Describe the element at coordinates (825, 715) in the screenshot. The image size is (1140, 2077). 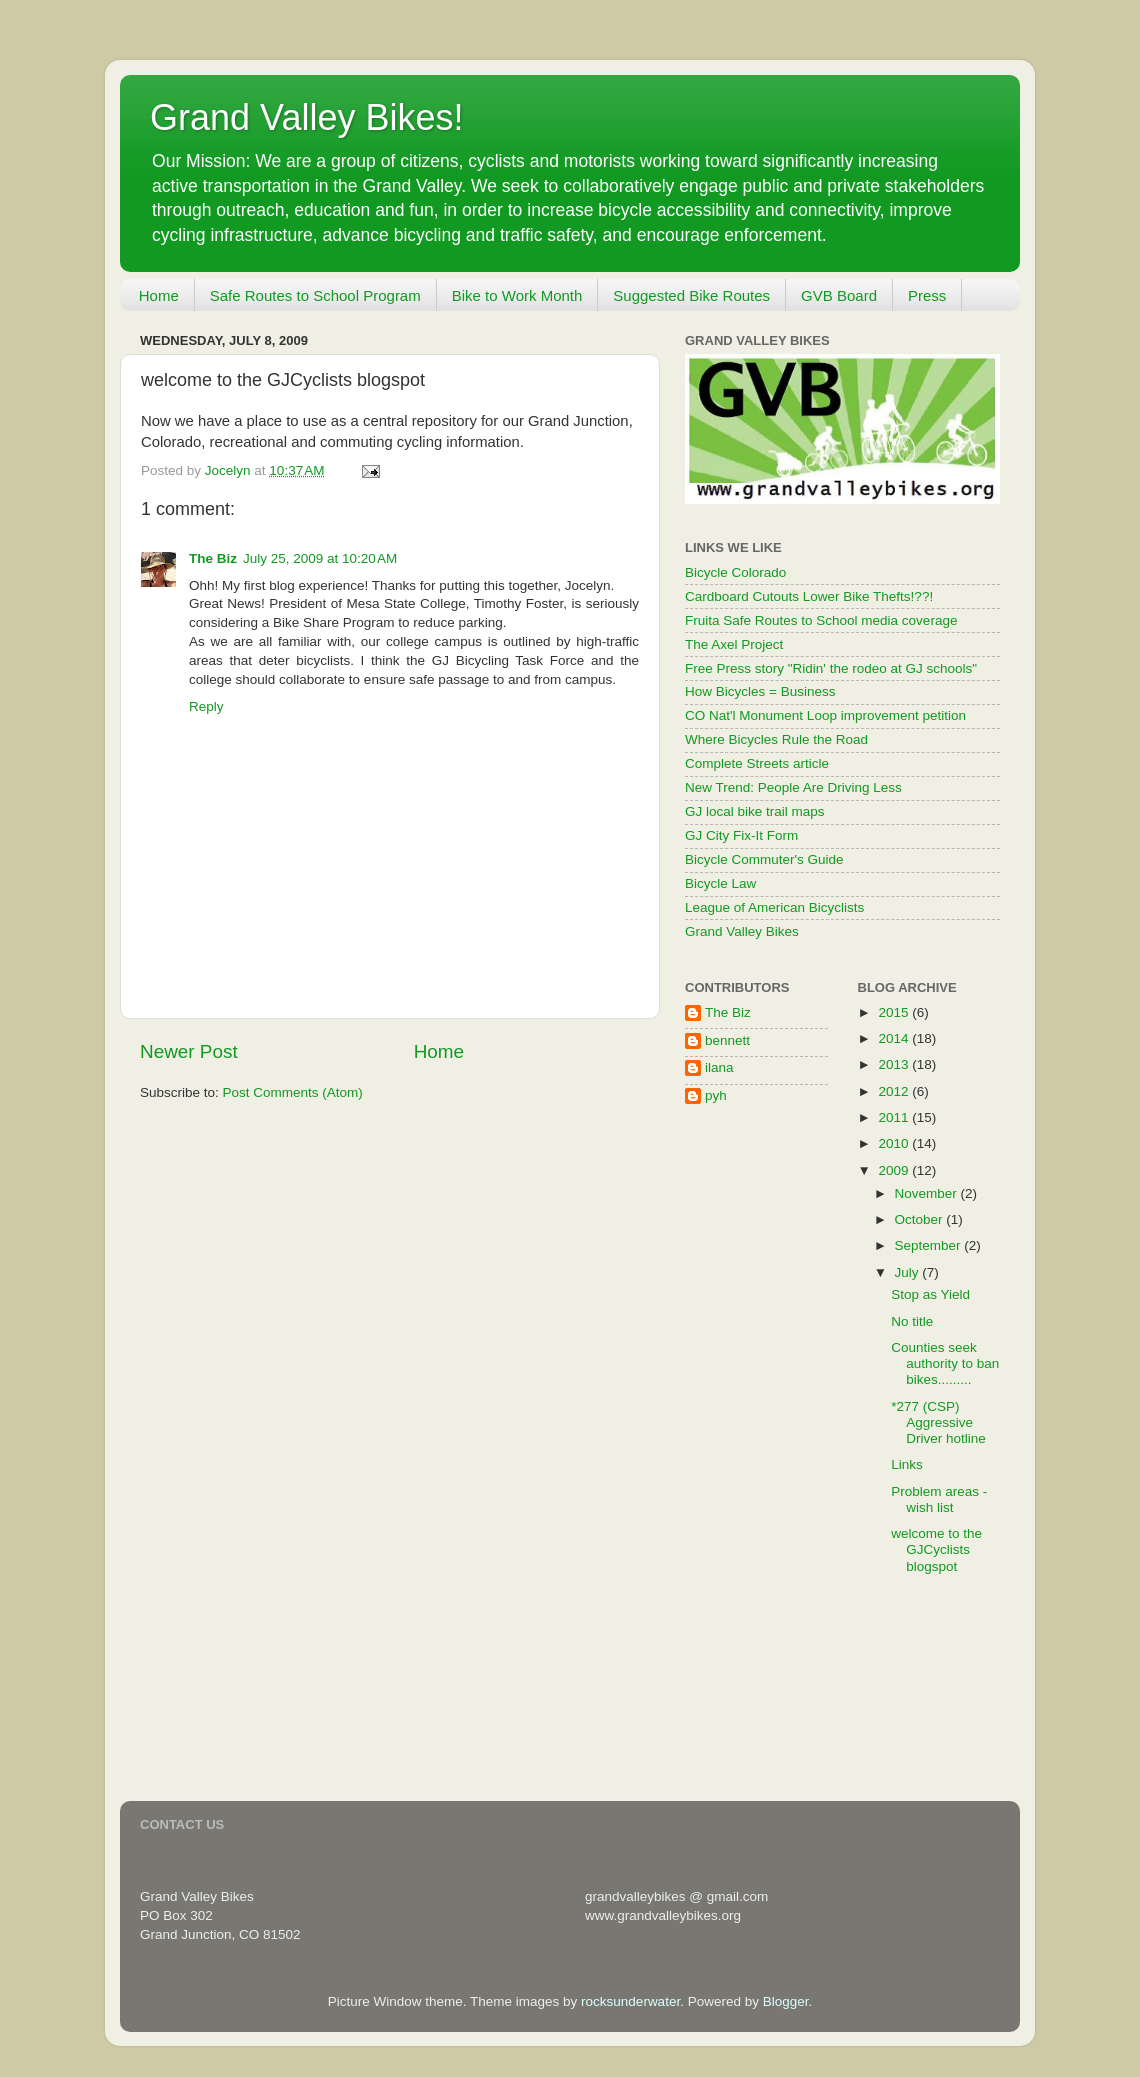
I see `CO Nat'l Monument Loop improvement petition` at that location.